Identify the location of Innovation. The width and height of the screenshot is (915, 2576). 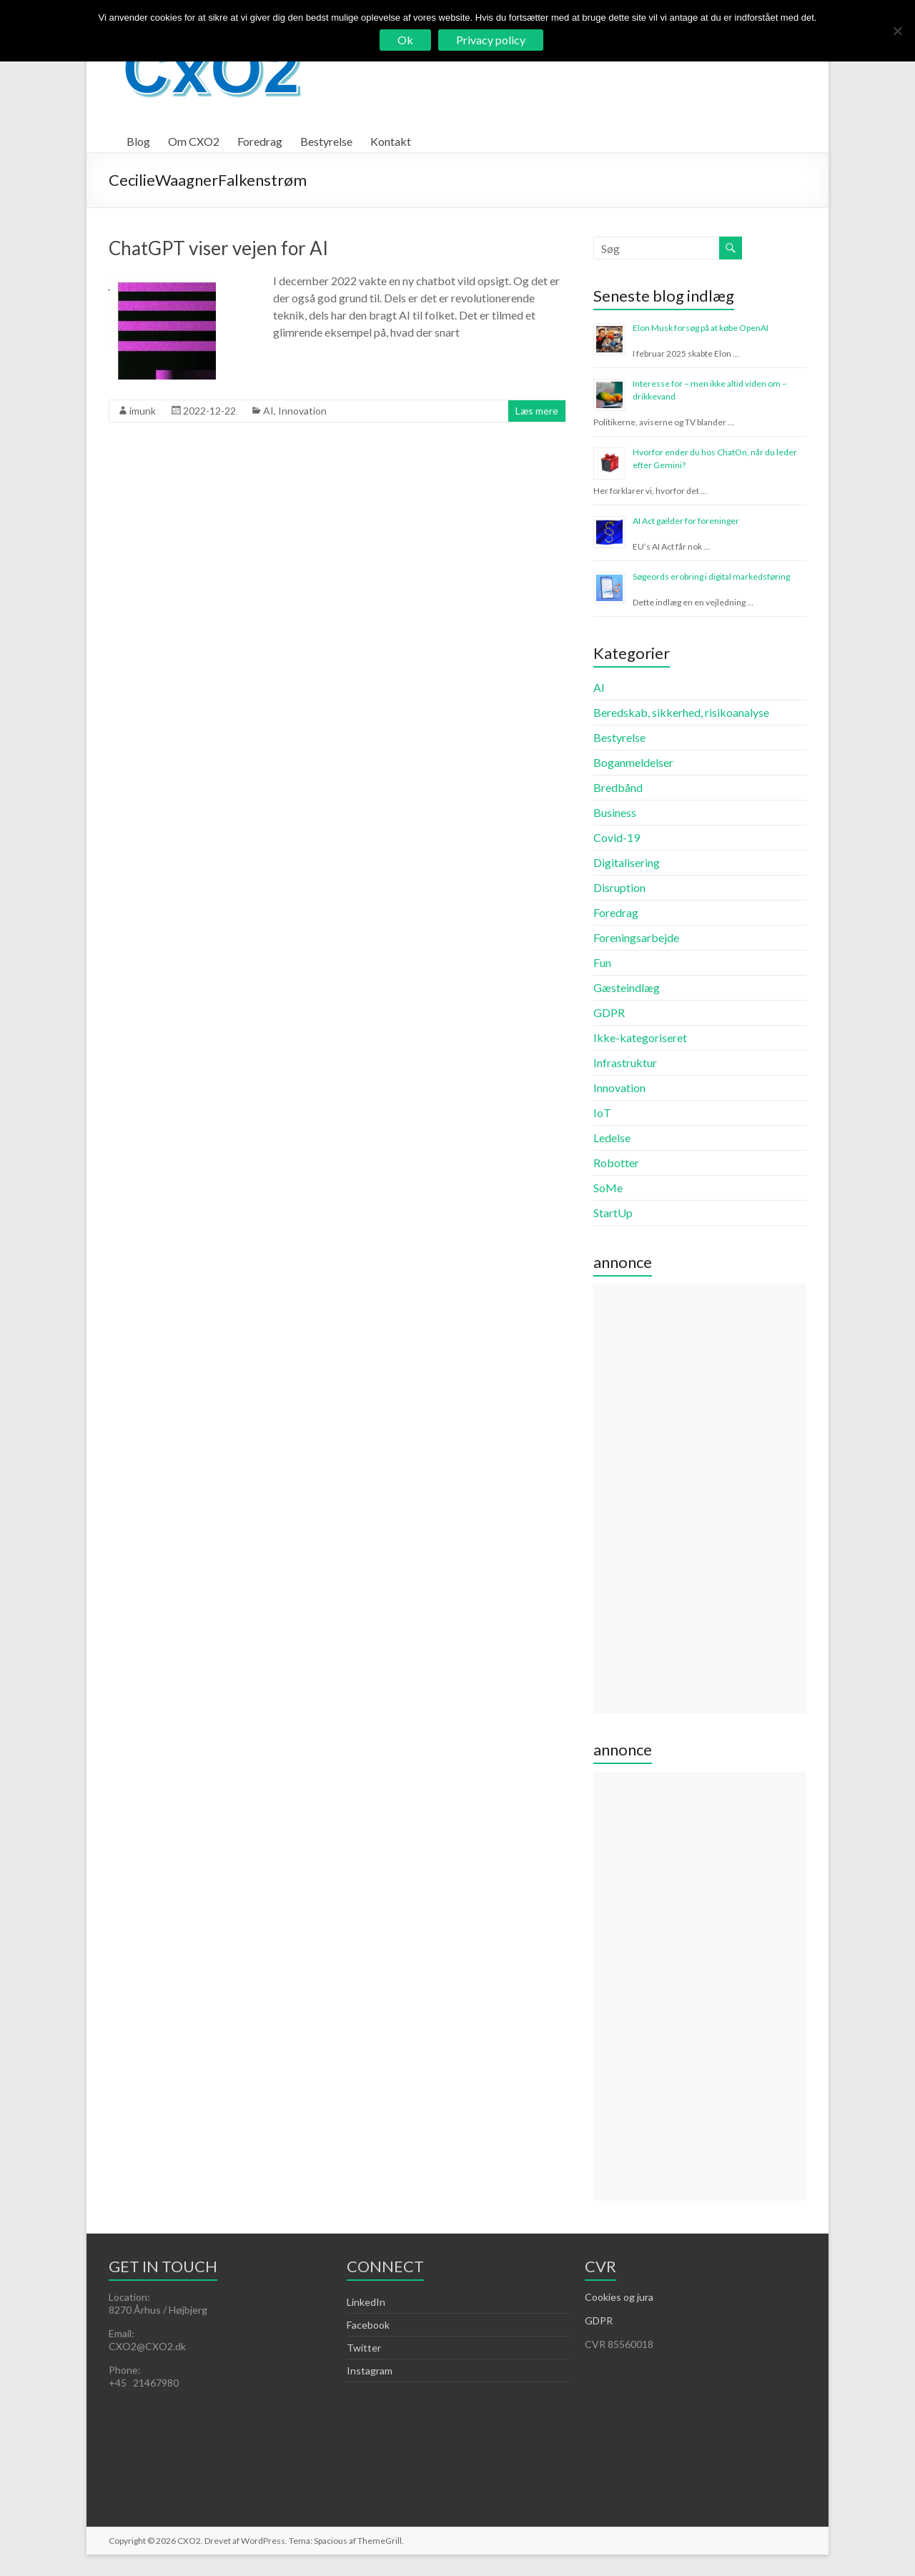
(302, 411).